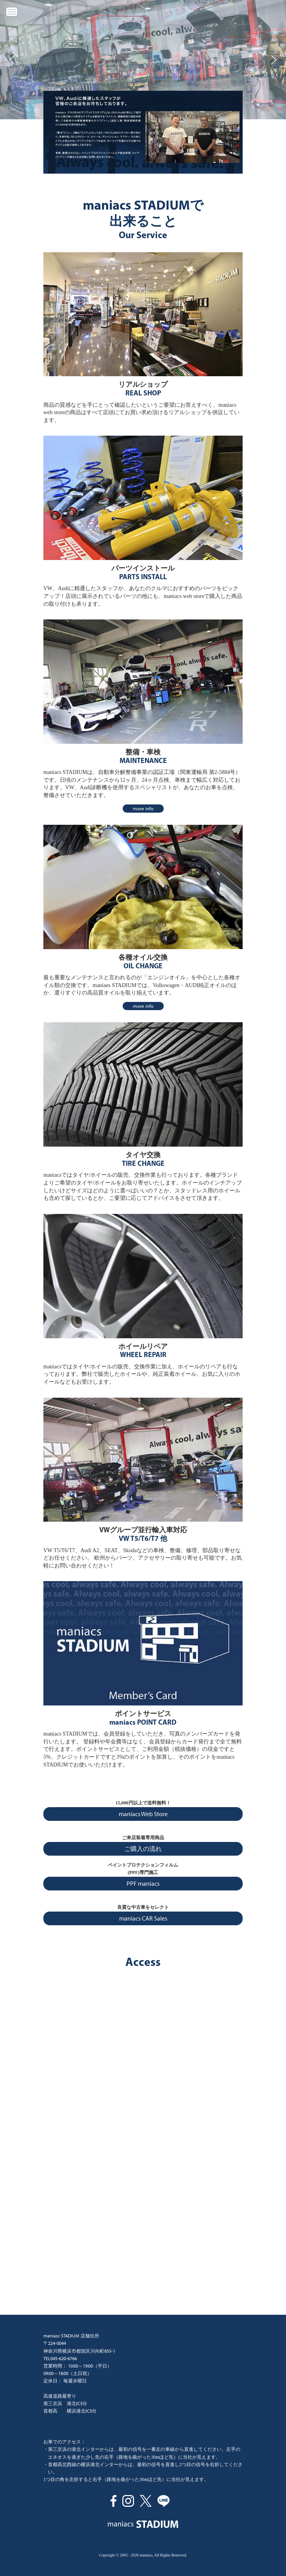  I want to click on maniacs Web Store, so click(143, 1814).